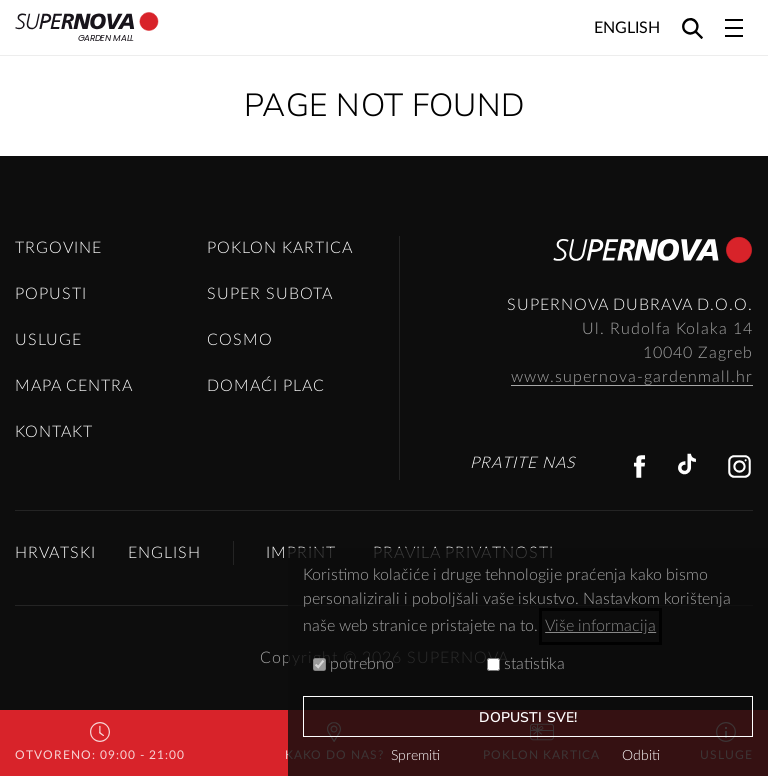 This screenshot has height=776, width=768. I want to click on statistika, so click(526, 664).